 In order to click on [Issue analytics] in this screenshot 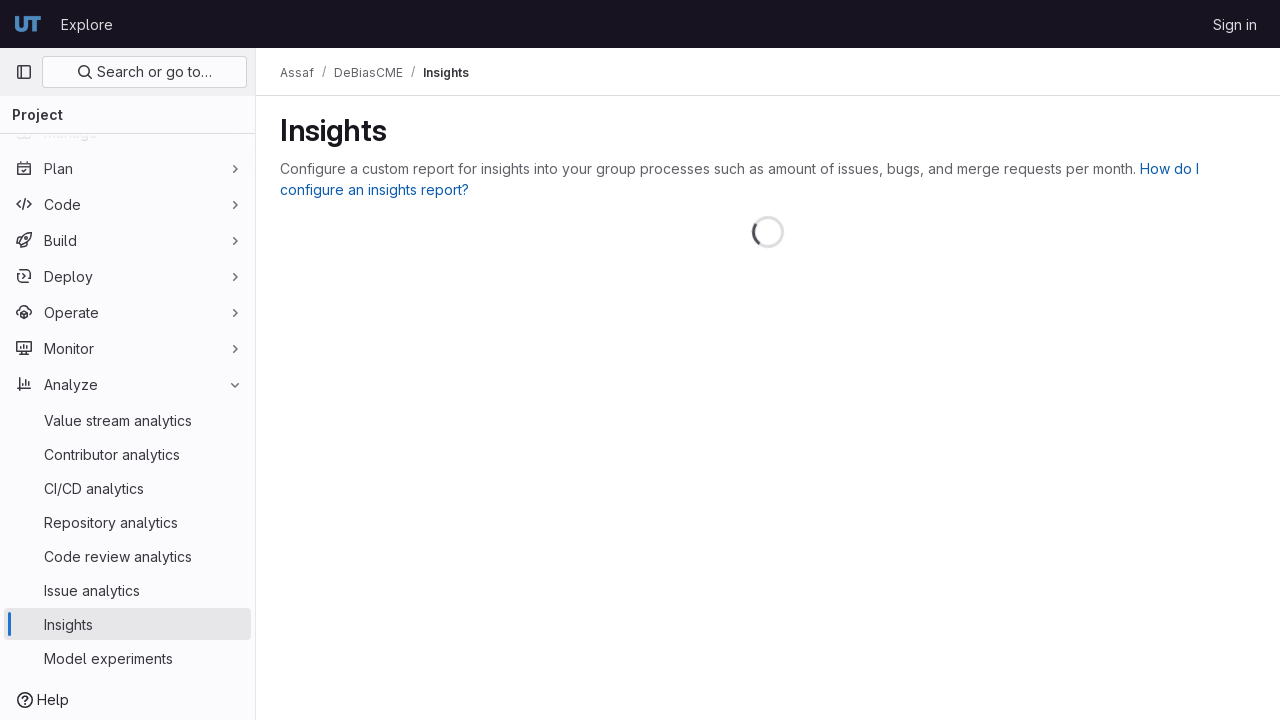, I will do `click(127, 590)`.